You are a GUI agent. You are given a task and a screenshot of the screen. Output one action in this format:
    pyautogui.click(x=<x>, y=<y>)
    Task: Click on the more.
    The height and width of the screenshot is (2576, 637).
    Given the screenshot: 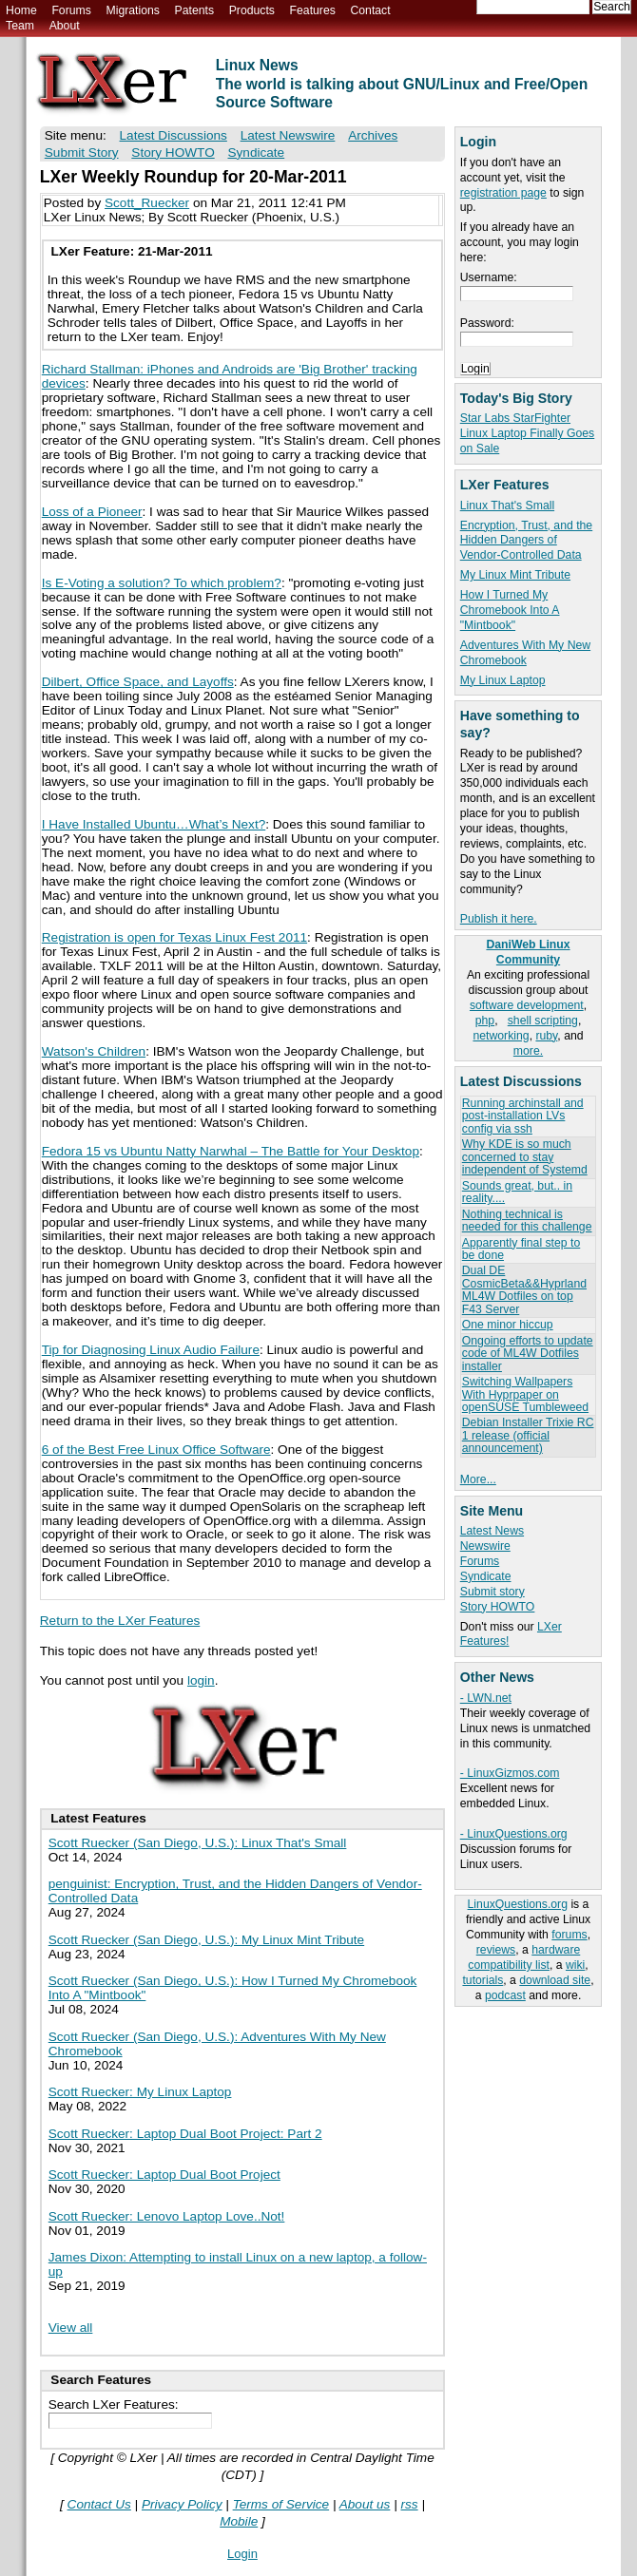 What is the action you would take?
    pyautogui.click(x=528, y=1051)
    